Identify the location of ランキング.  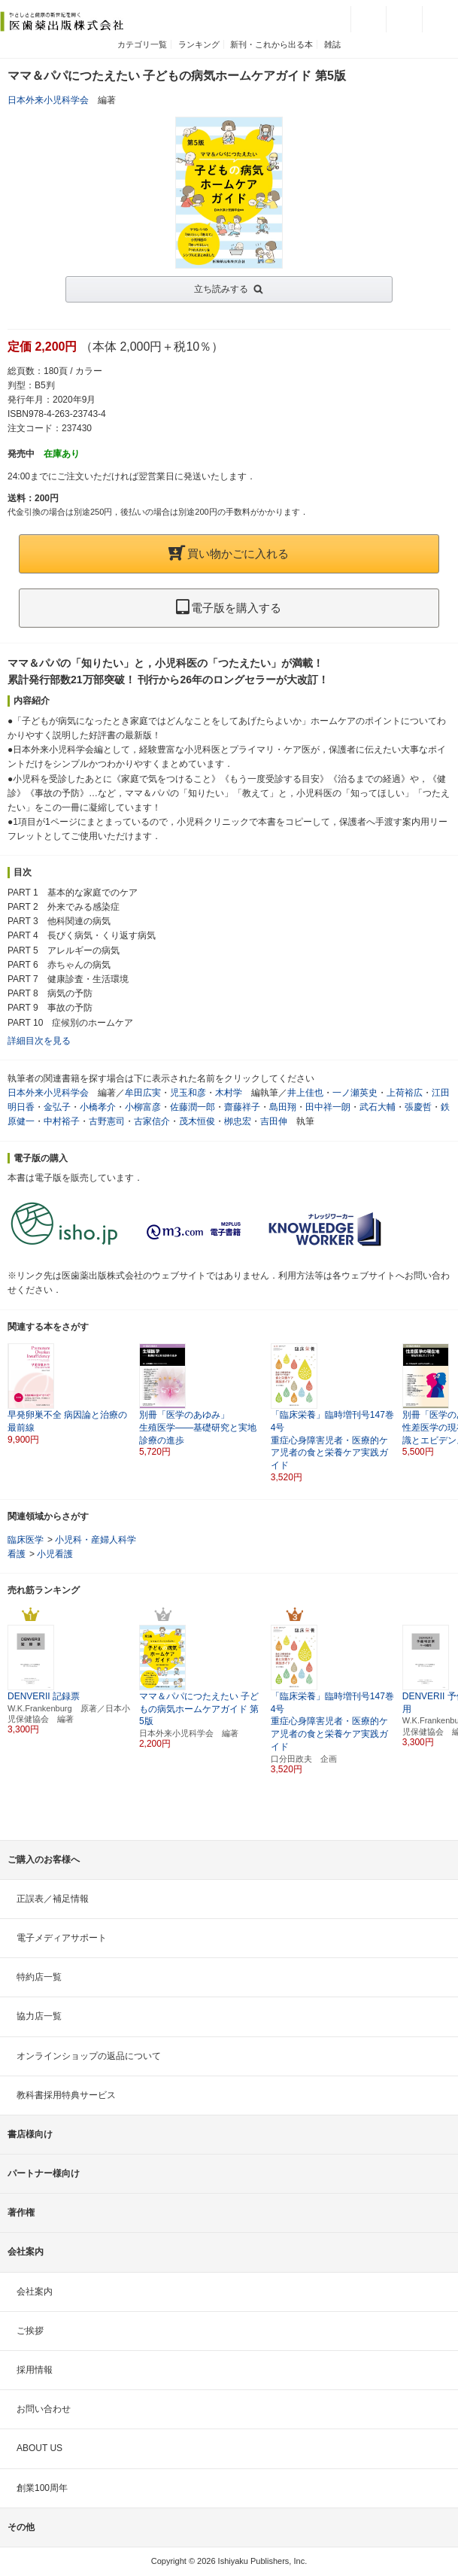
(199, 44).